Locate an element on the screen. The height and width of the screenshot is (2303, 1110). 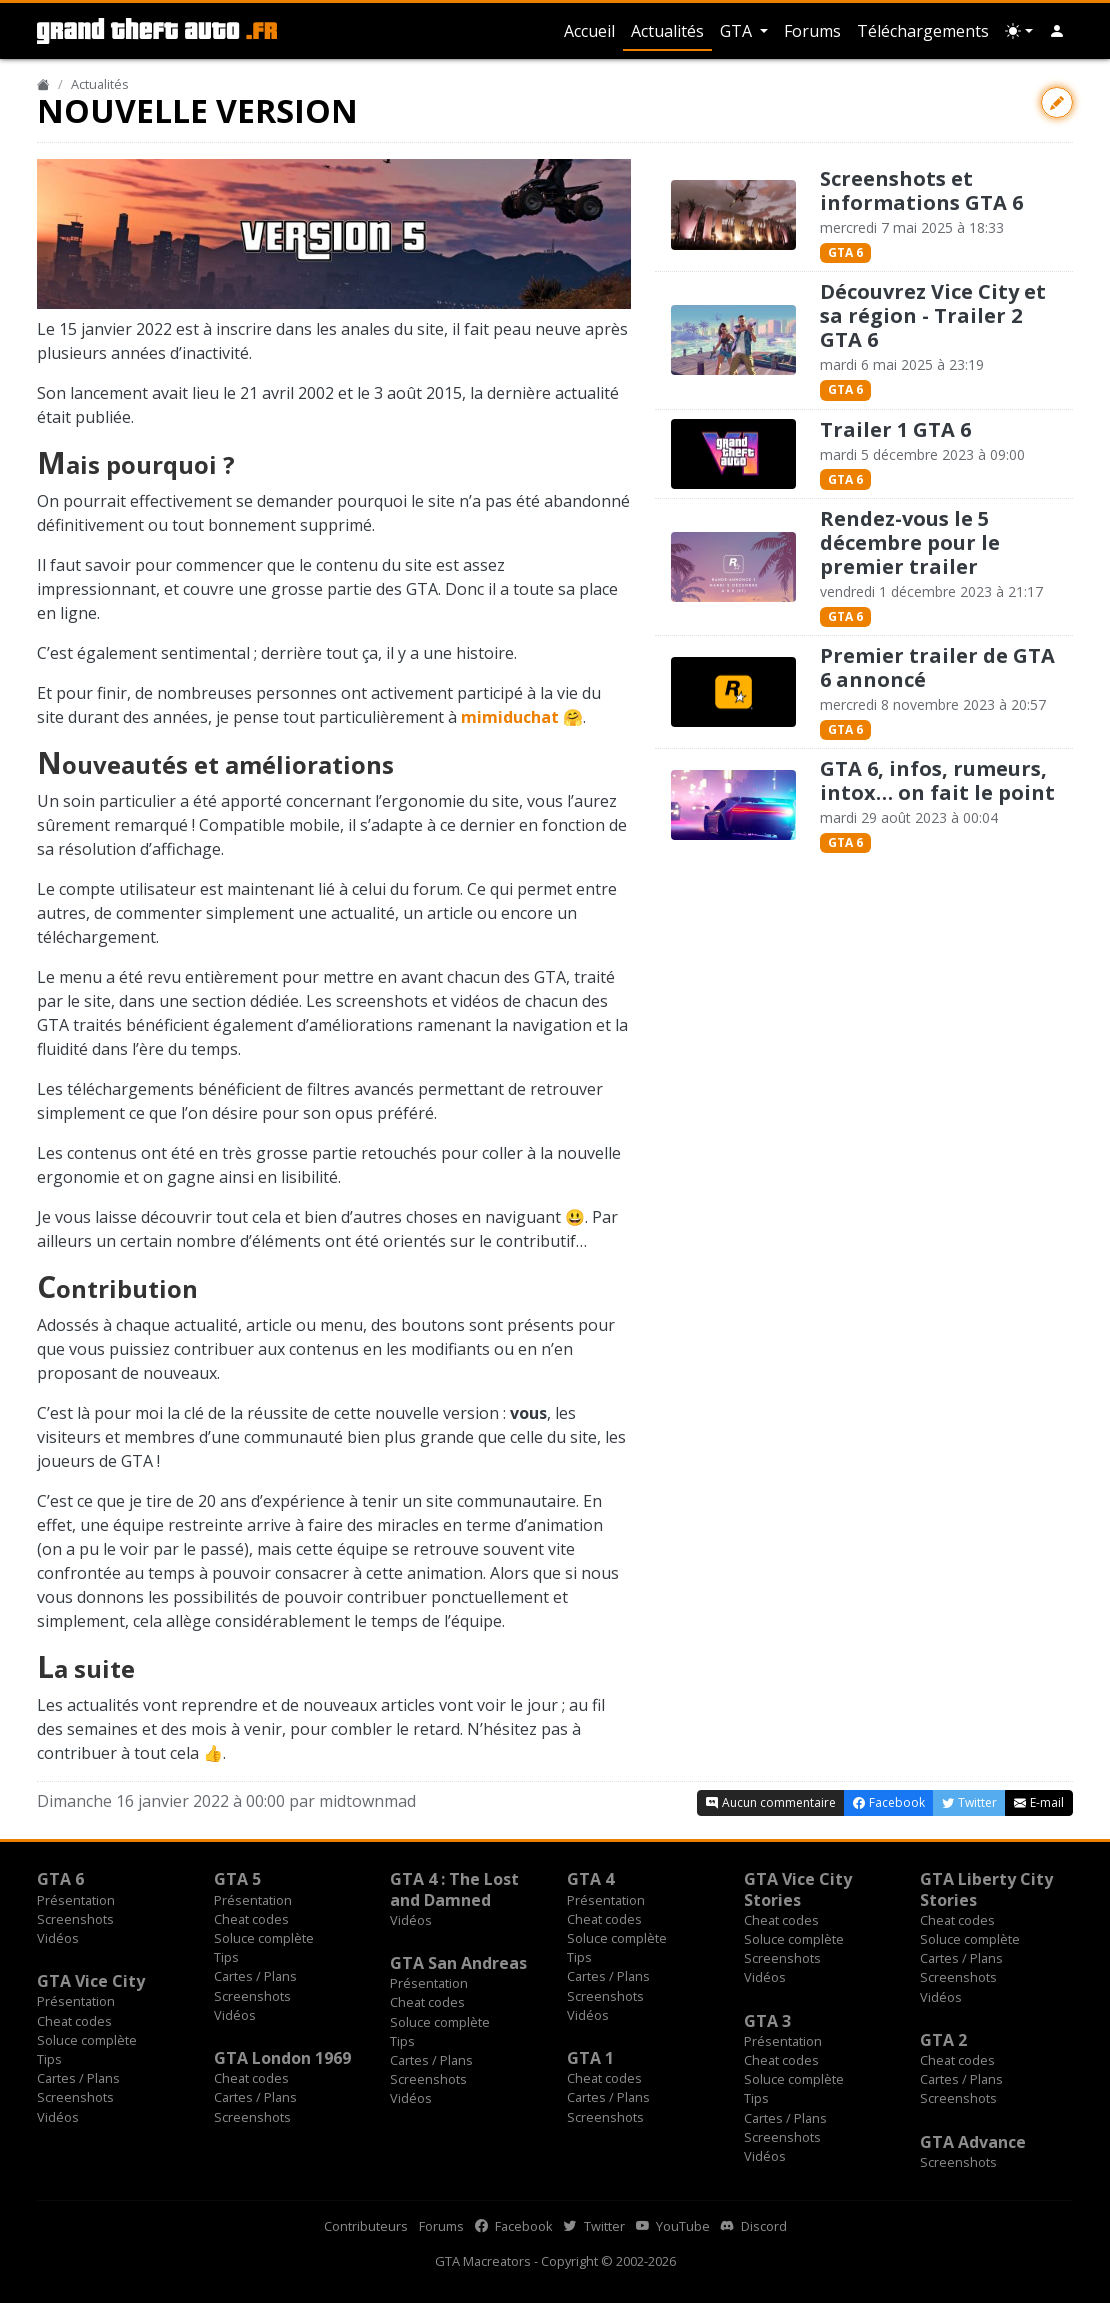
GTA [button] is located at coordinates (738, 31).